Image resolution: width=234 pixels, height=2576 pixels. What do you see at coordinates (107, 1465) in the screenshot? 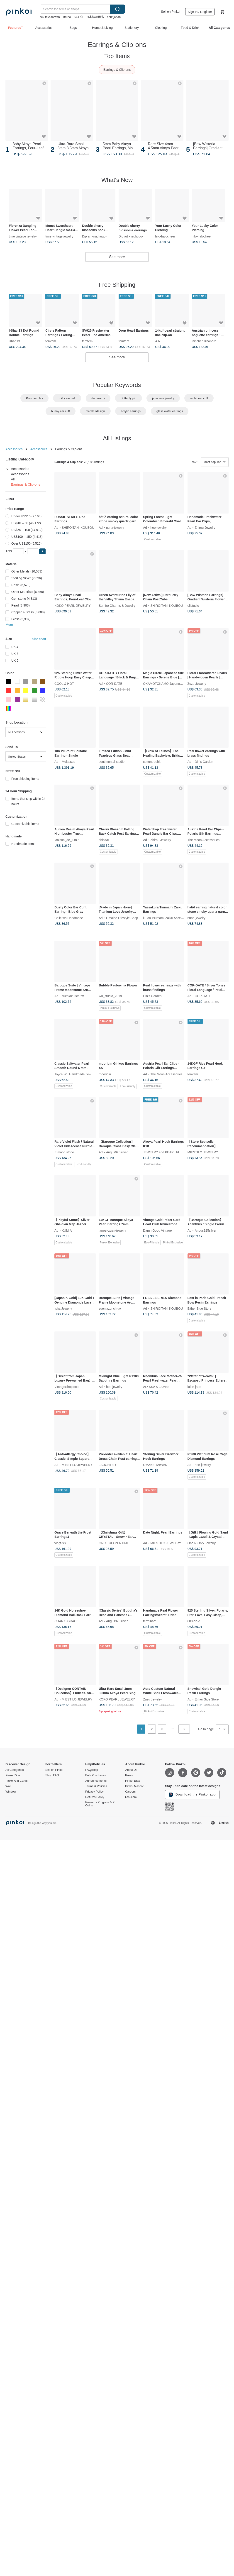
I see `LAUGHTER` at bounding box center [107, 1465].